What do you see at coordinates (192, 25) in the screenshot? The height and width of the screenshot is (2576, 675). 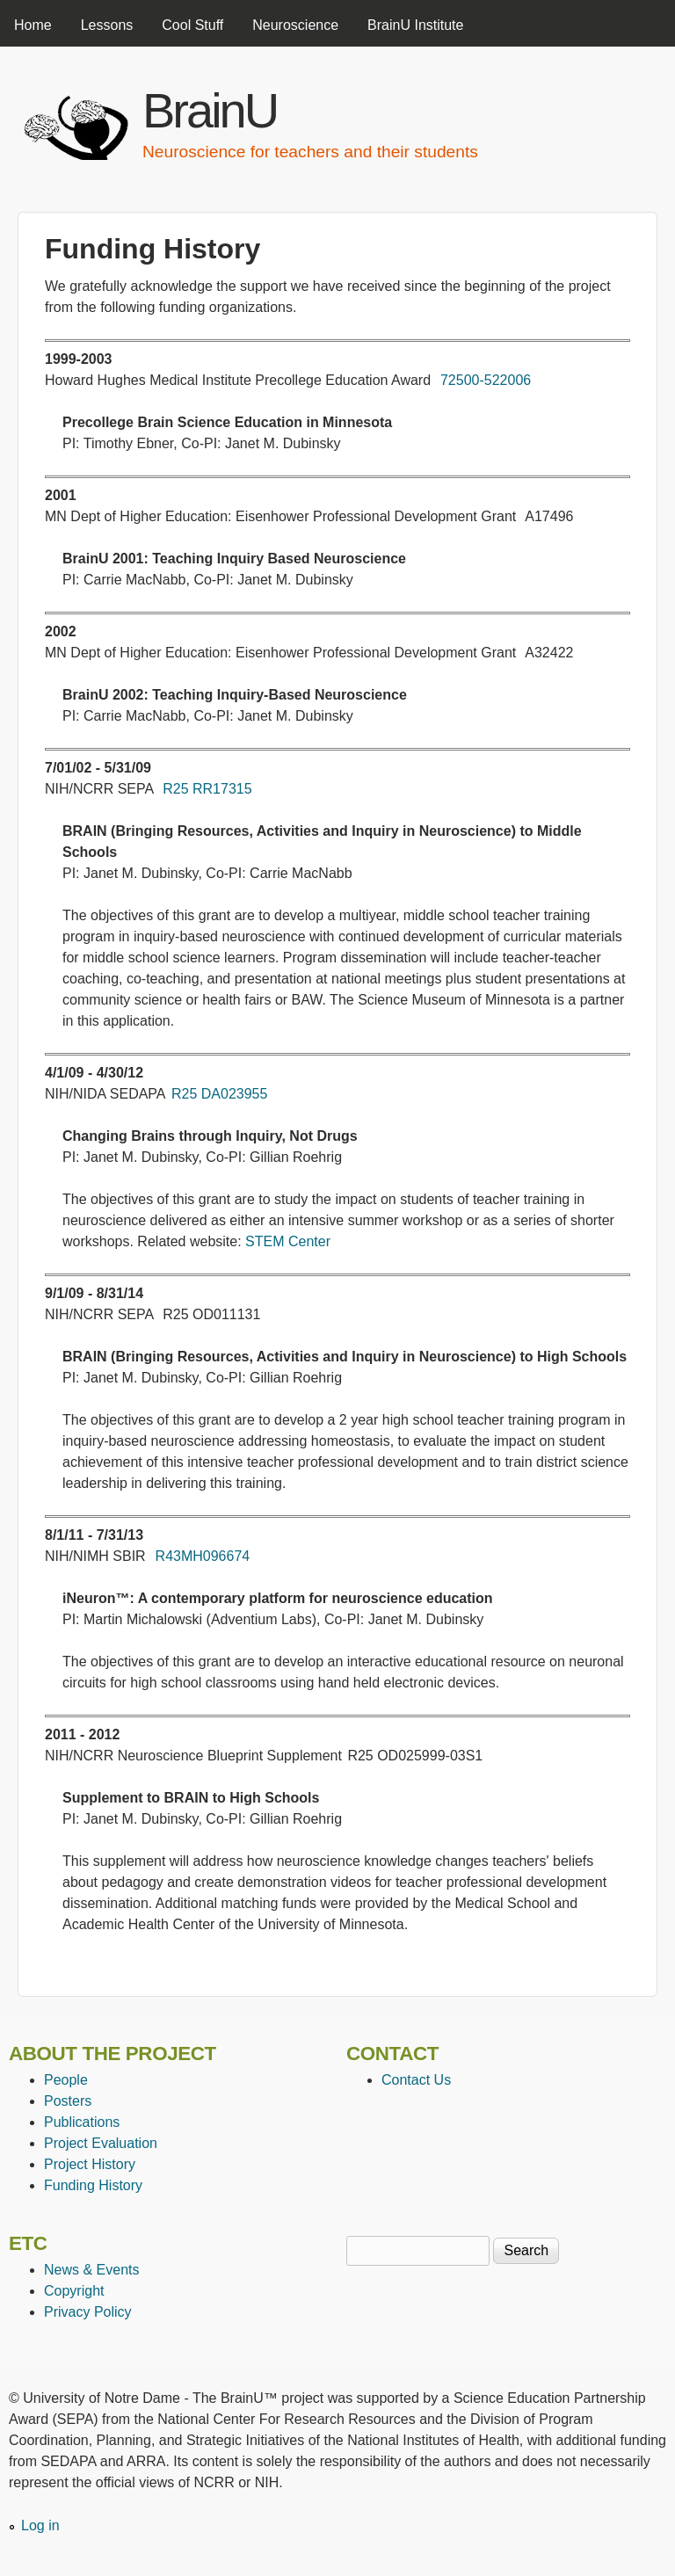 I see `Cool Stuff` at bounding box center [192, 25].